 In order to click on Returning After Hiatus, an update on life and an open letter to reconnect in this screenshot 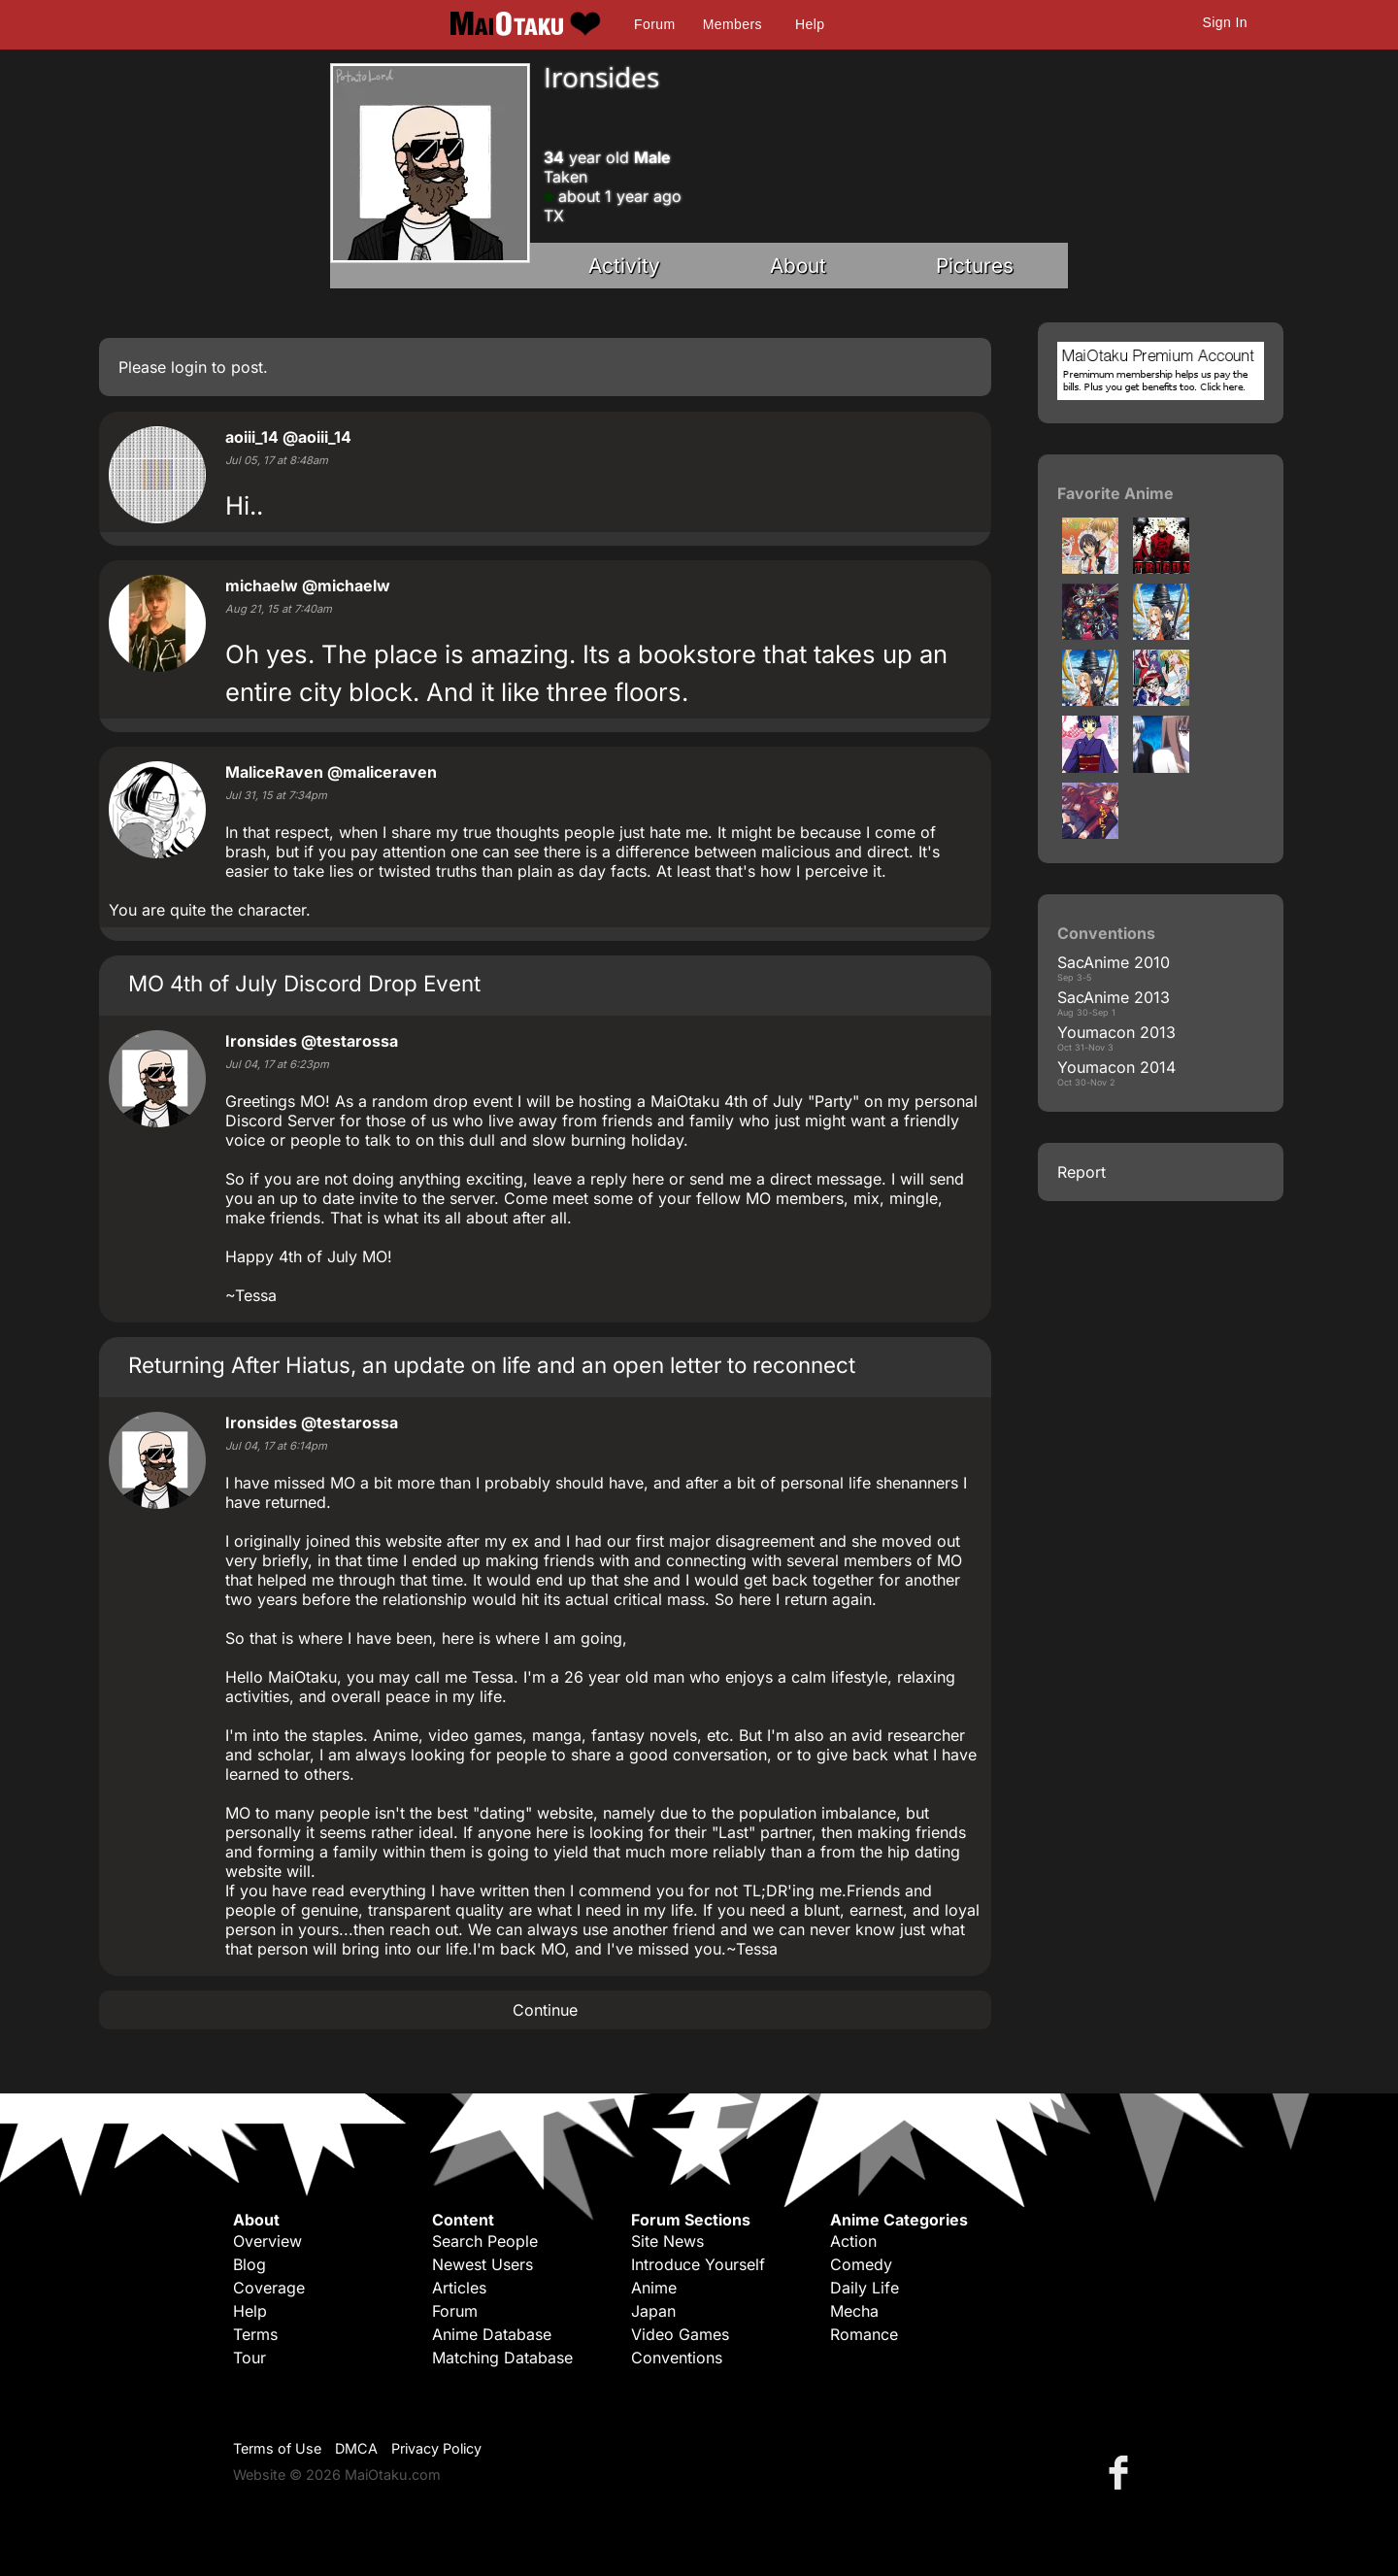, I will do `click(491, 1365)`.